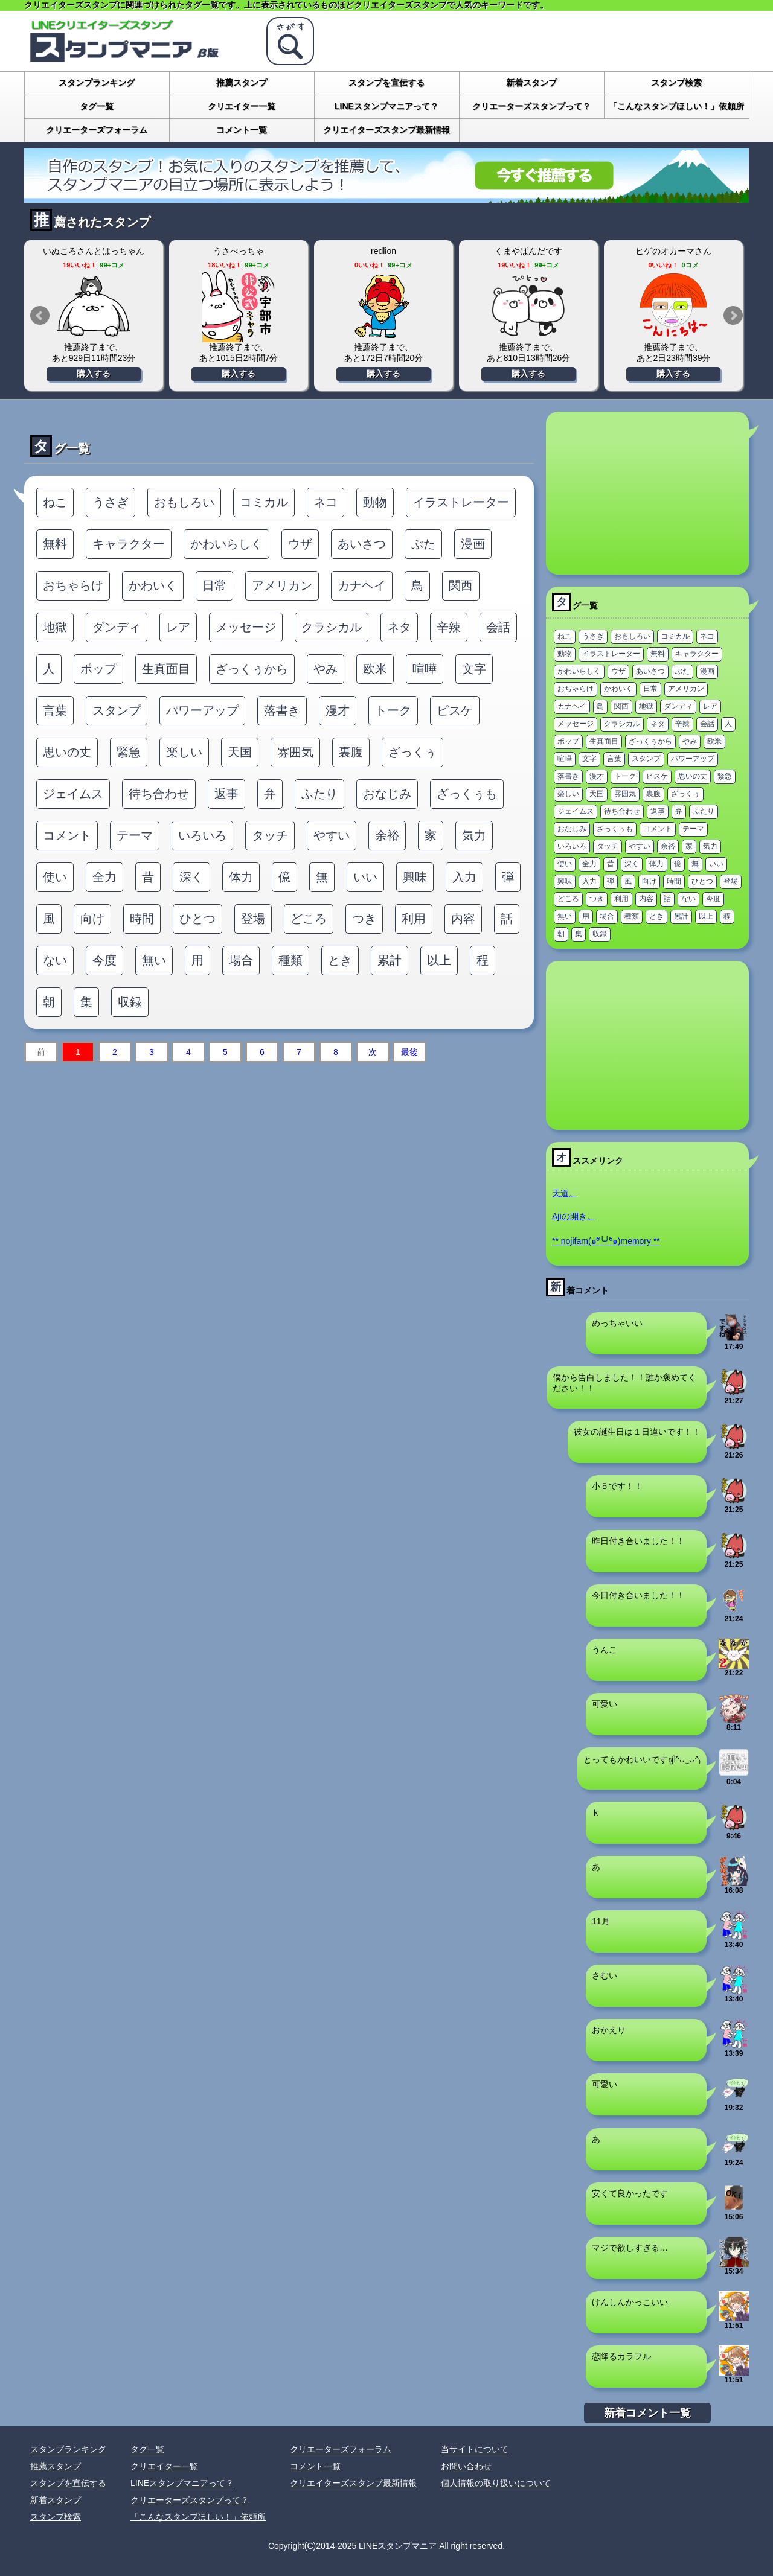  I want to click on ざっくぅも, so click(467, 793).